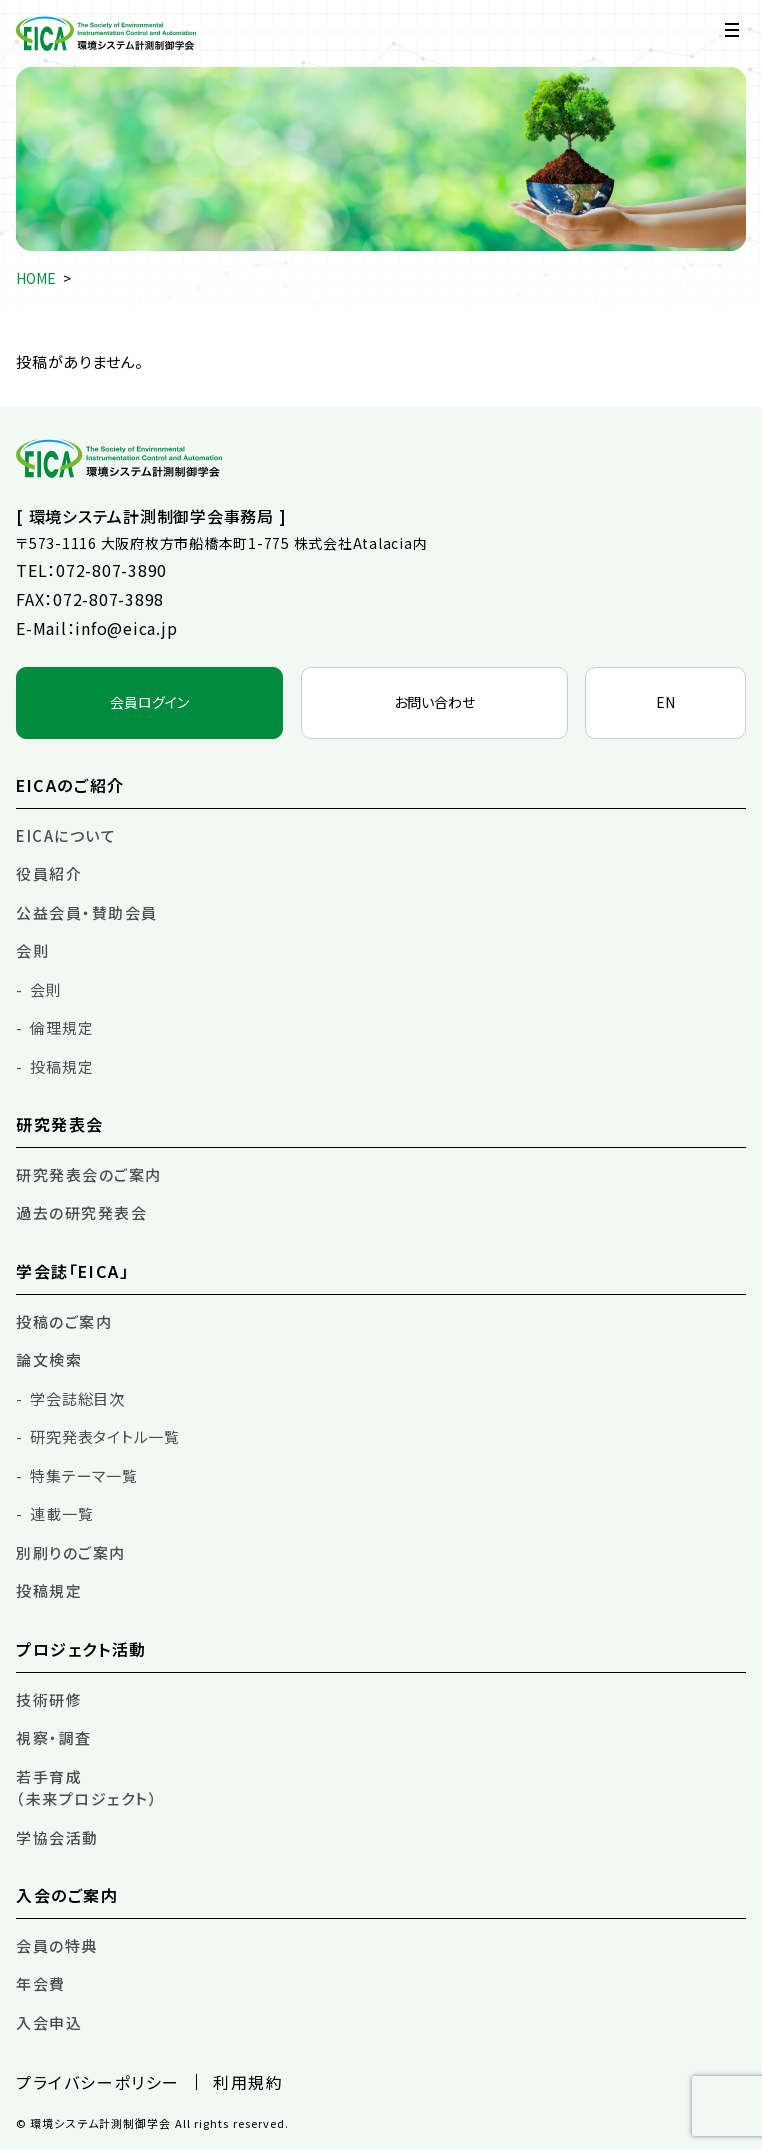 The width and height of the screenshot is (762, 2150). What do you see at coordinates (41, 1983) in the screenshot?
I see `年会費` at bounding box center [41, 1983].